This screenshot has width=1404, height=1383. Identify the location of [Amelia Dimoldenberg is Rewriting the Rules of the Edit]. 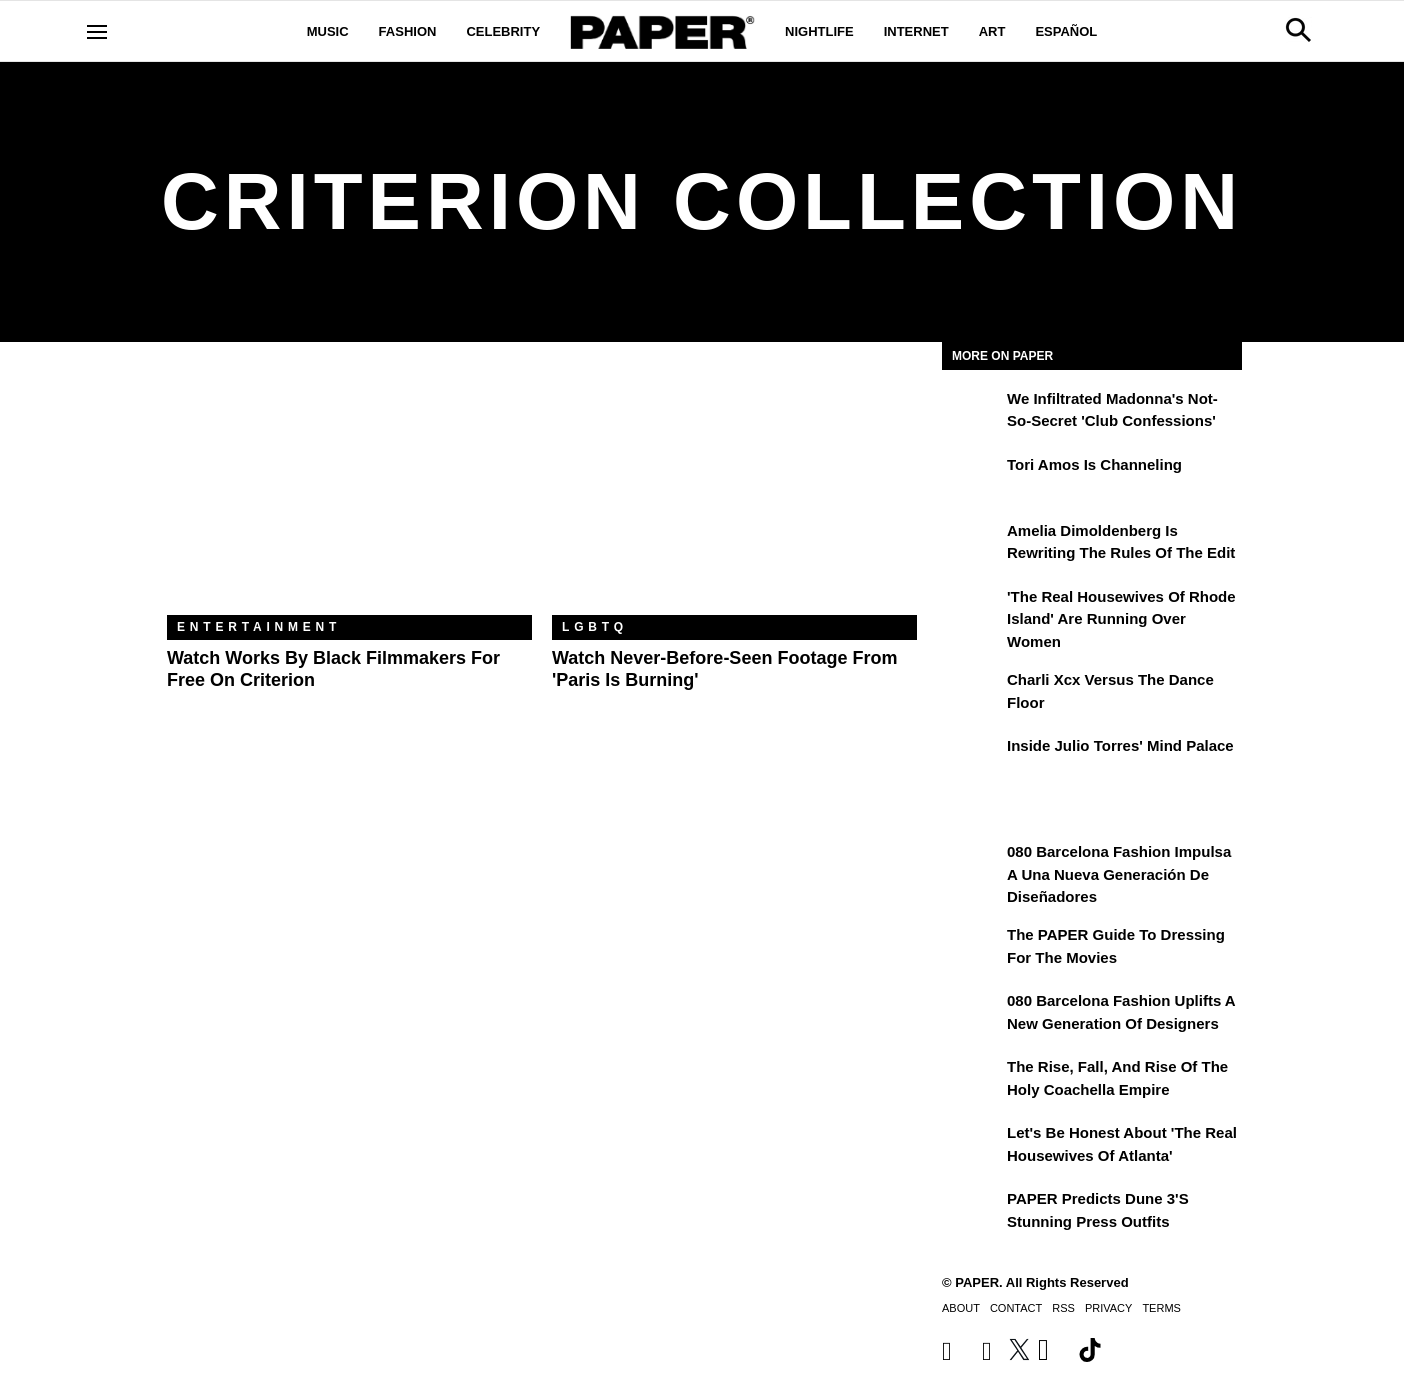
(972, 545).